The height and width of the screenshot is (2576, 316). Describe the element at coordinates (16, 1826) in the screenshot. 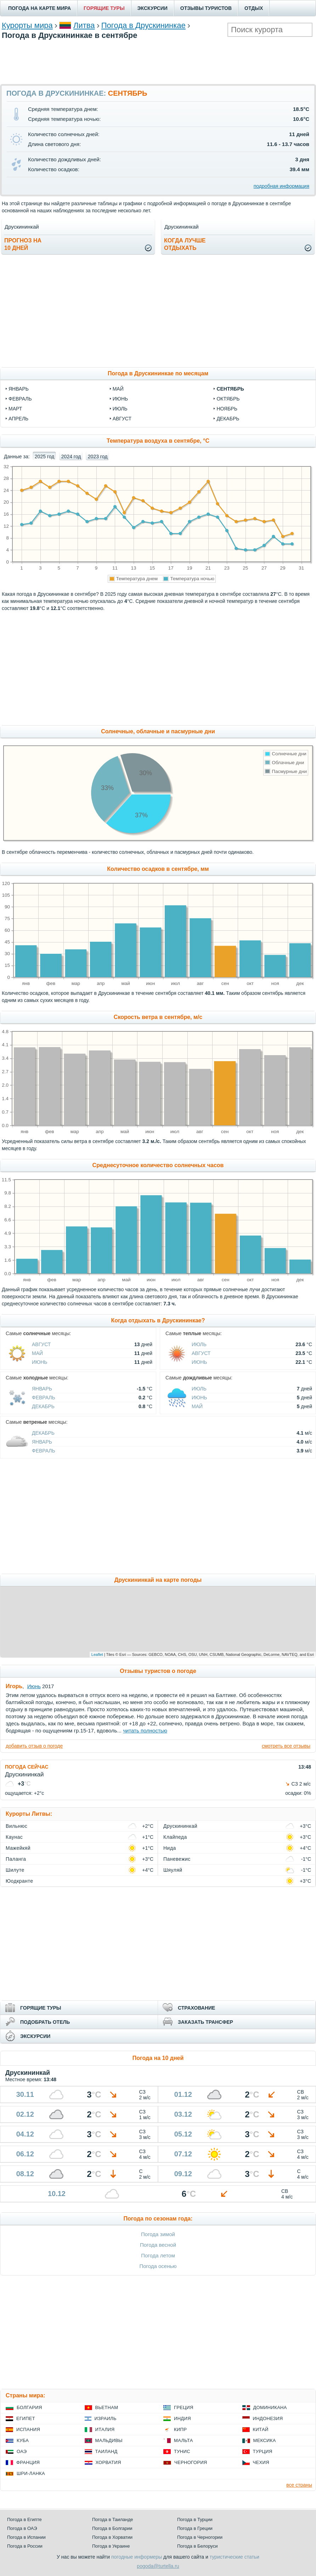

I see `Вильнюс` at that location.